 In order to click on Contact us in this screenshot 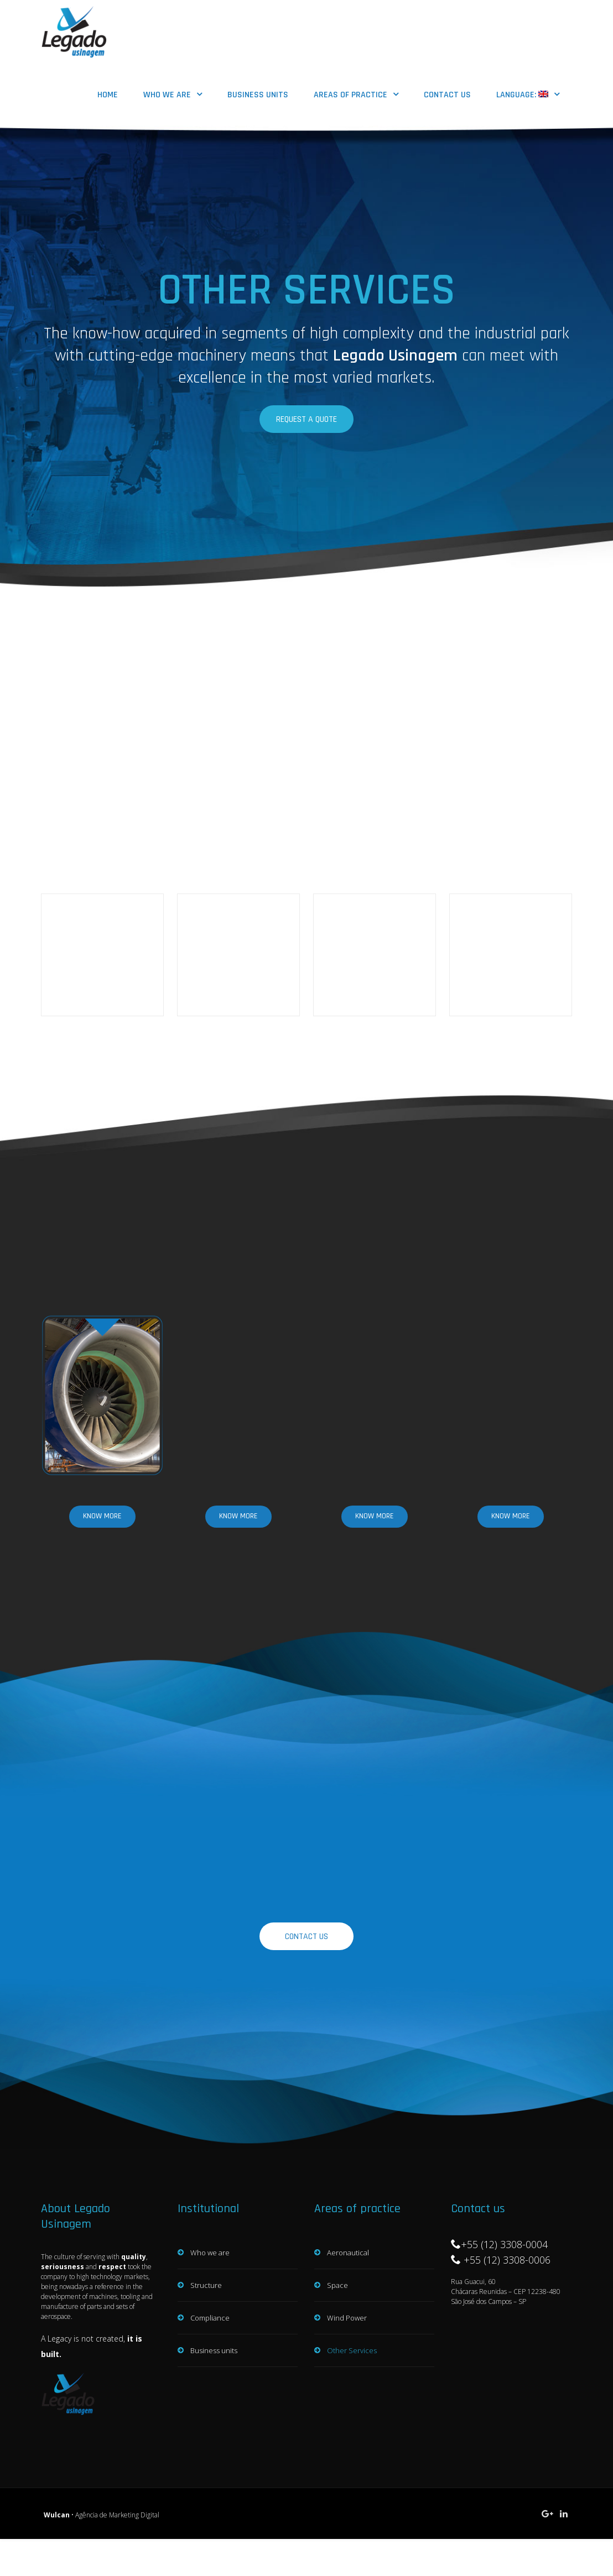, I will do `click(447, 95)`.